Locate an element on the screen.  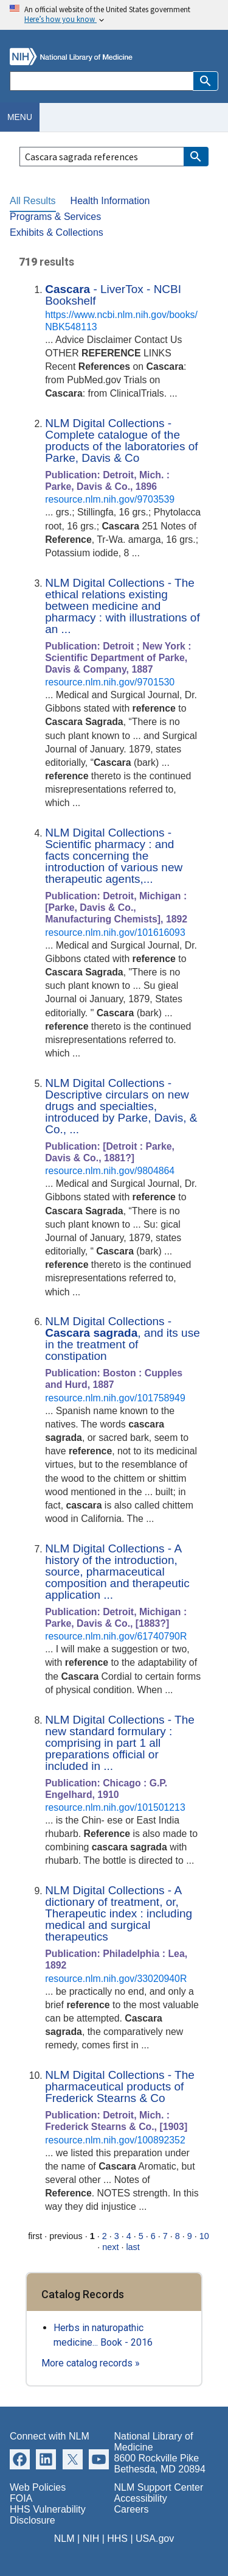
10 is located at coordinates (204, 2236).